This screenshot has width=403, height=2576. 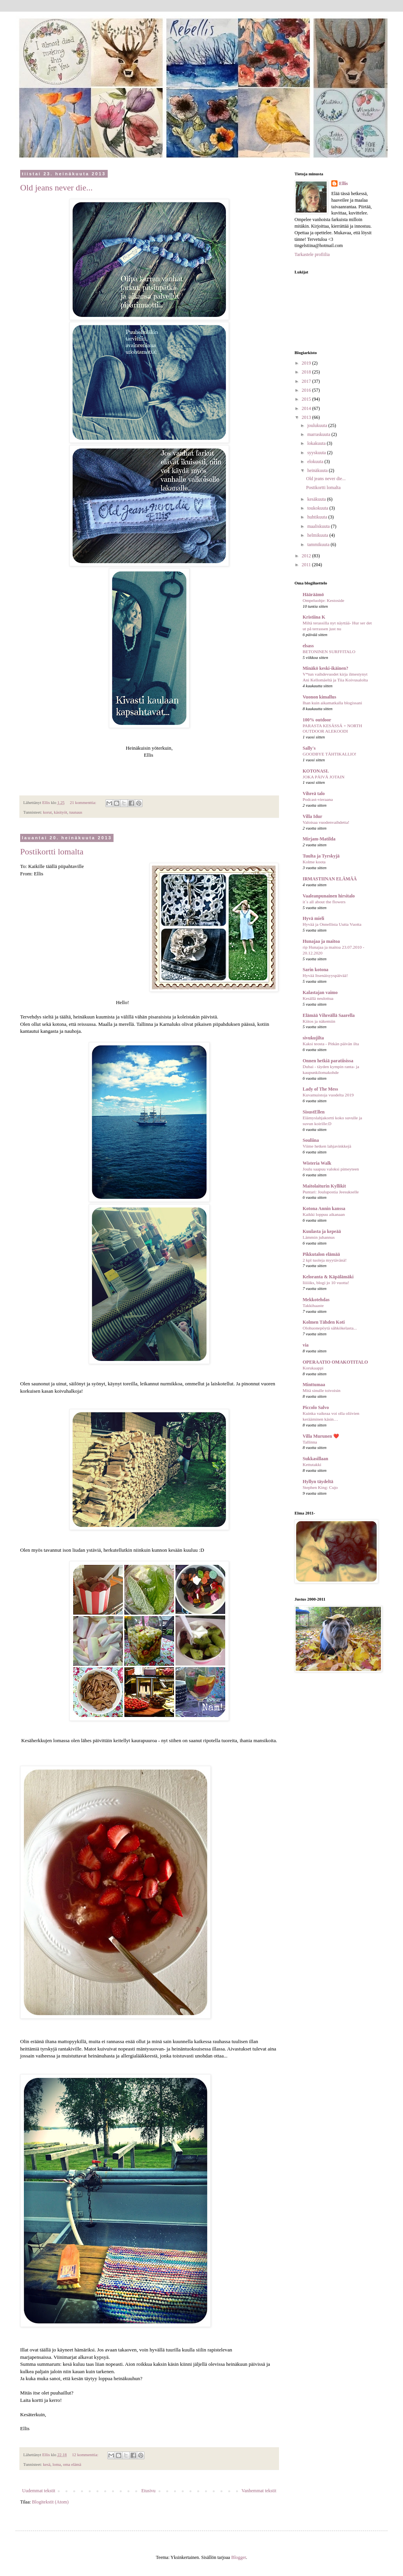 I want to click on käsityöt, so click(x=60, y=812).